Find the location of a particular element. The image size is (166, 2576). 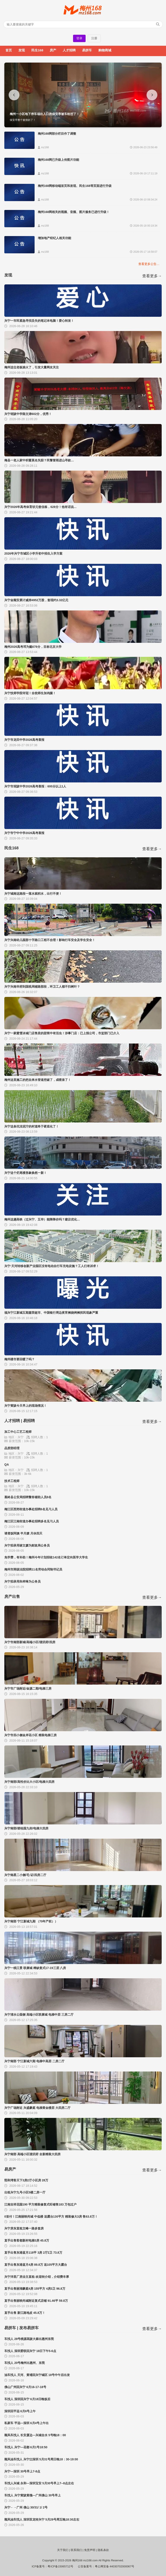

兴宁市坭陂中学2026高考喜报：600分以上1人 is located at coordinates (35, 786).